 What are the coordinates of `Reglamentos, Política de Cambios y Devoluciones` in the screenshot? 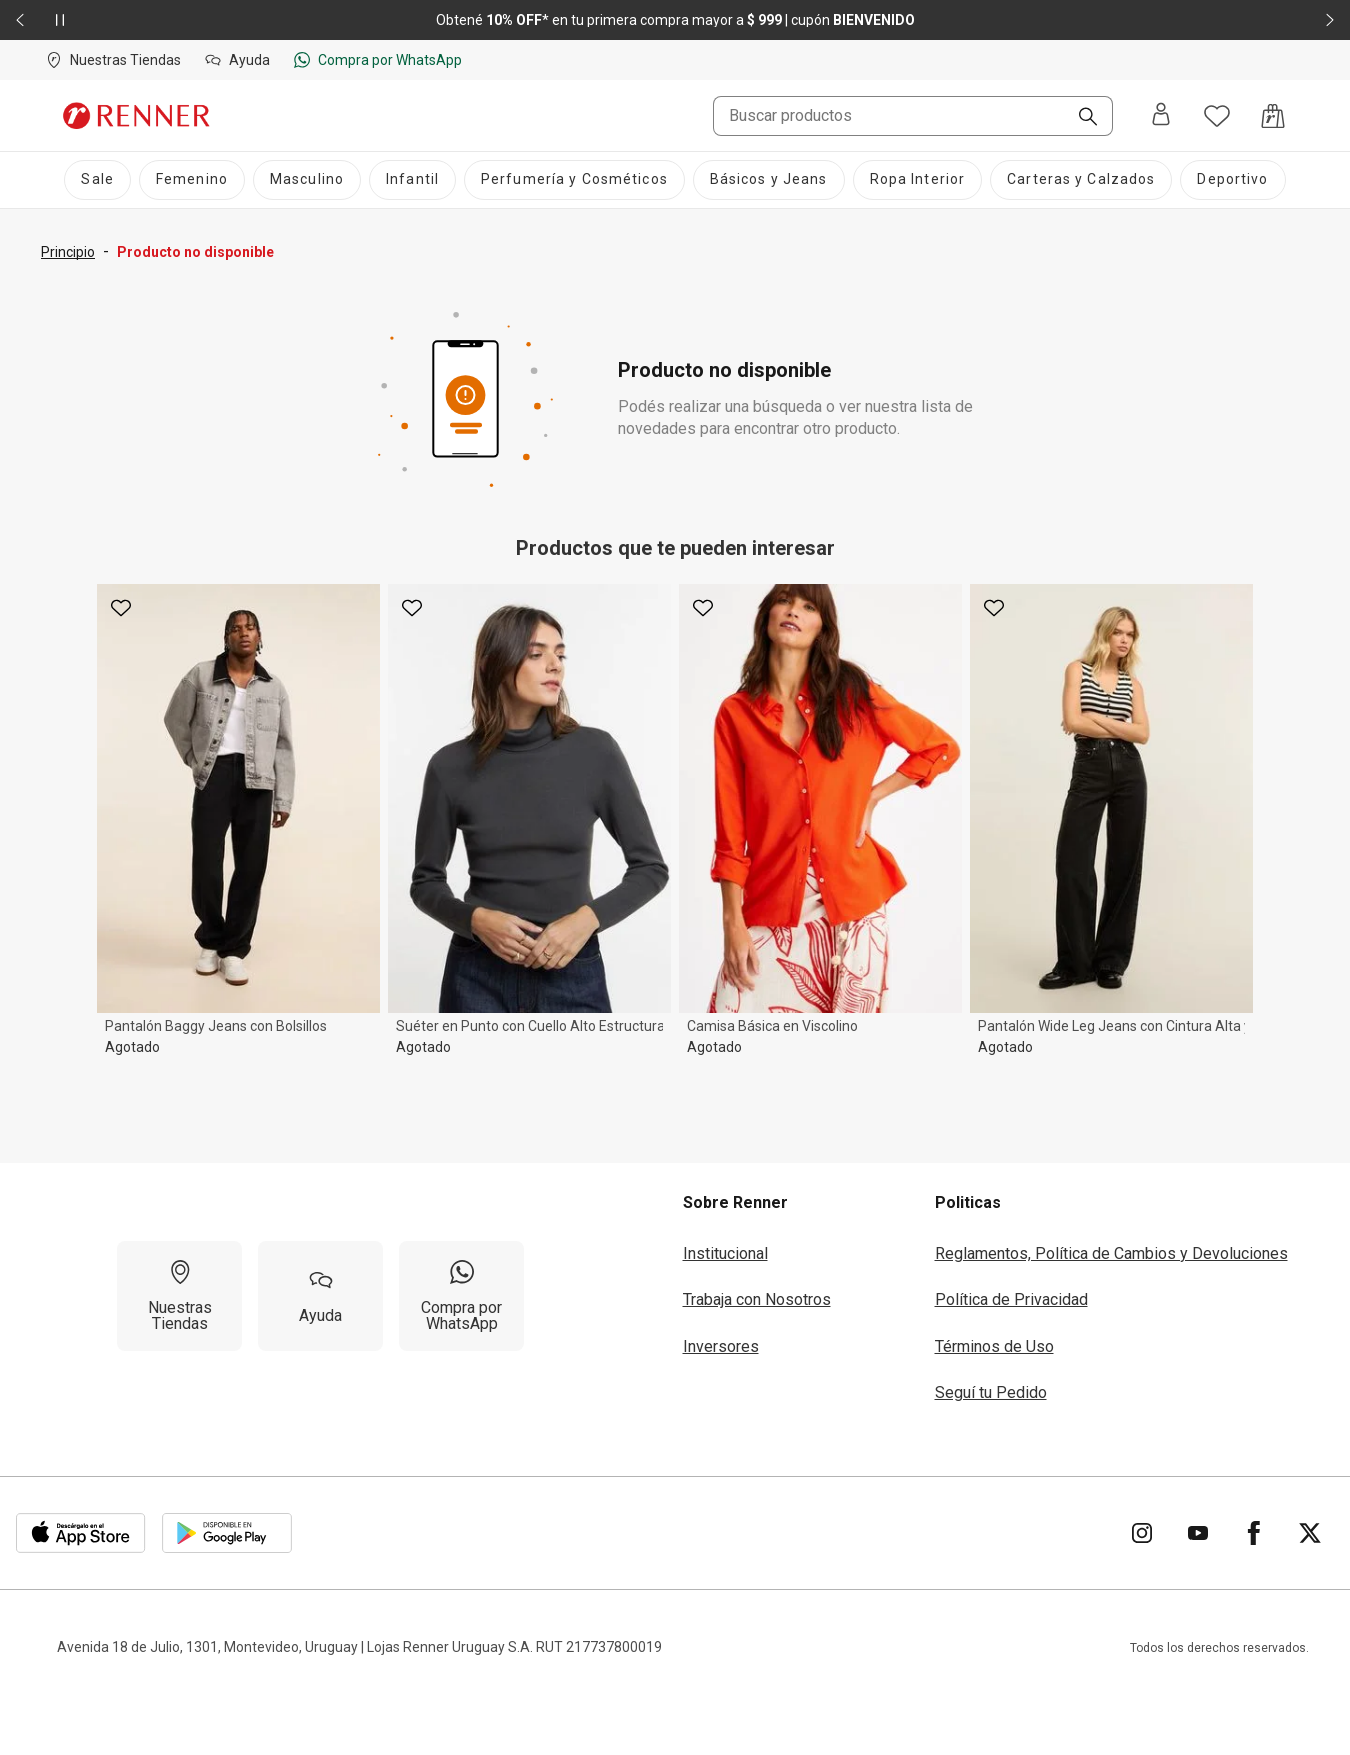 It's located at (1111, 1253).